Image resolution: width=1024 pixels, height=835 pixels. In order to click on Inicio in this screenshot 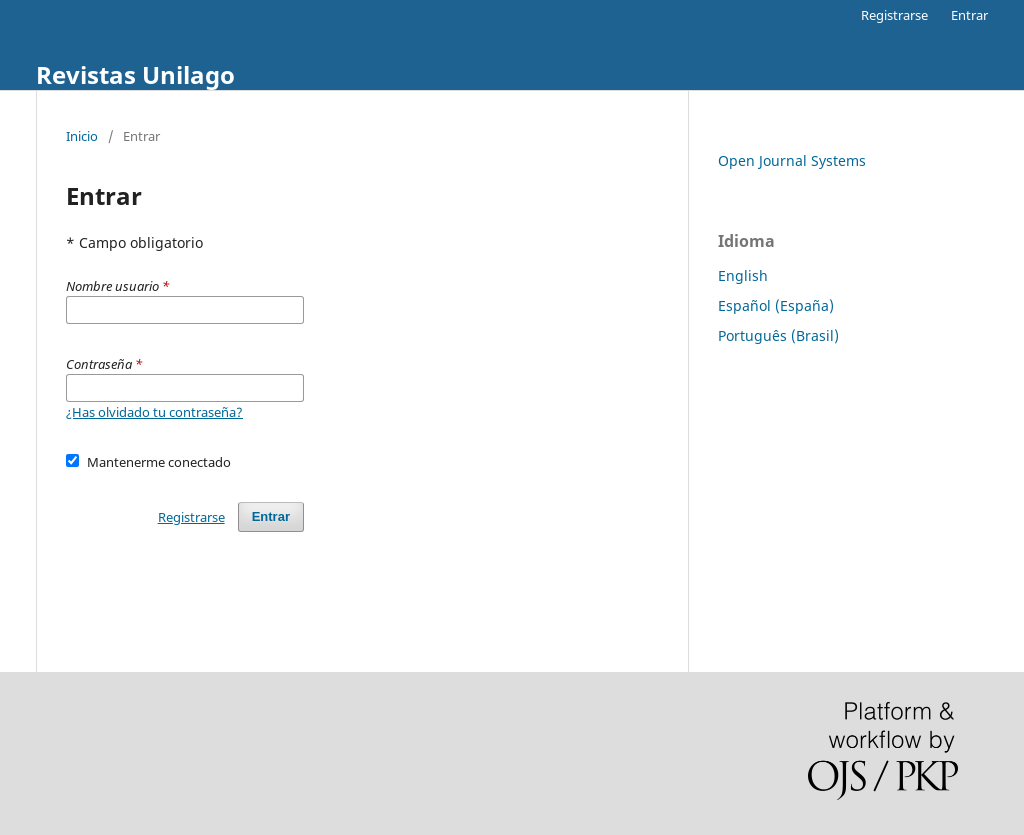, I will do `click(82, 136)`.